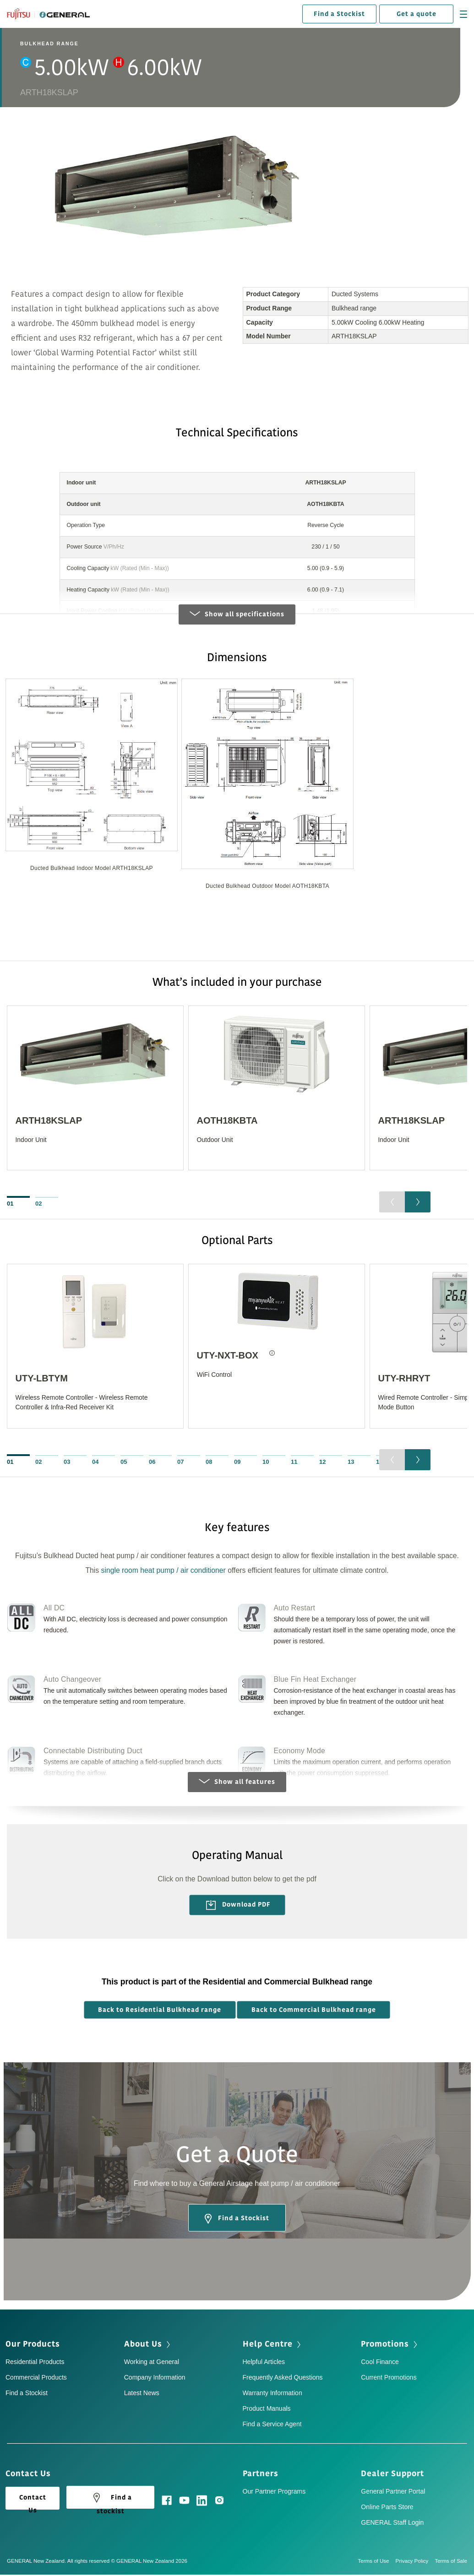 The image size is (474, 2576). Describe the element at coordinates (237, 615) in the screenshot. I see `Show all specifications` at that location.